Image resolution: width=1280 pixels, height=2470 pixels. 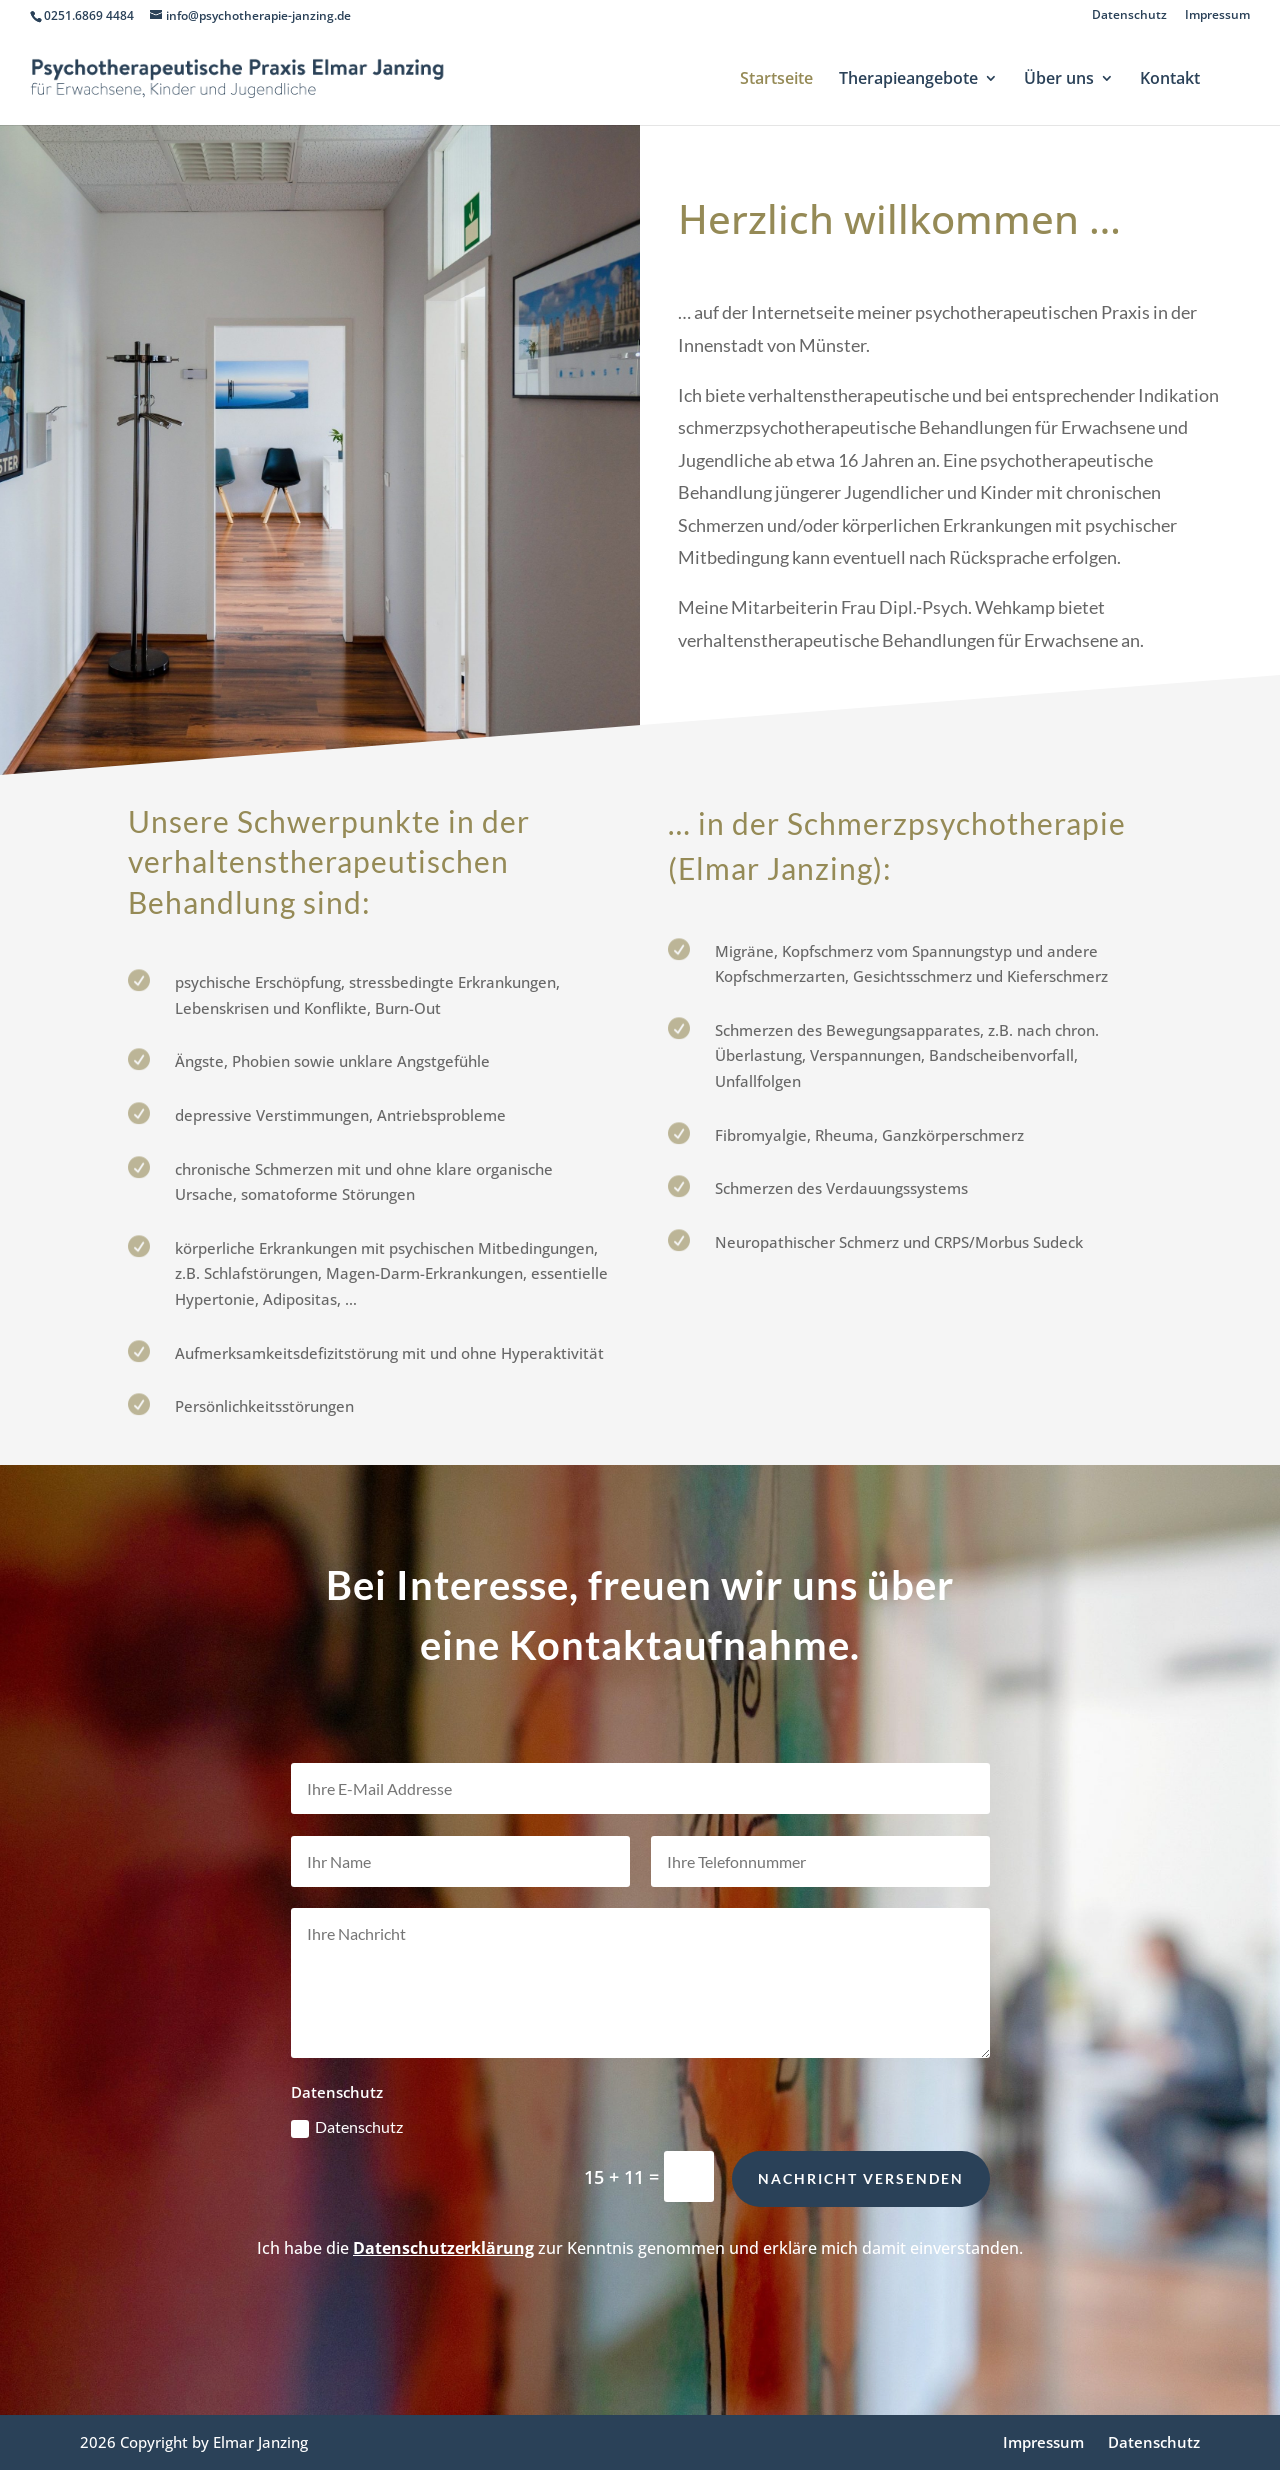 I want to click on Über uns, so click(x=1059, y=80).